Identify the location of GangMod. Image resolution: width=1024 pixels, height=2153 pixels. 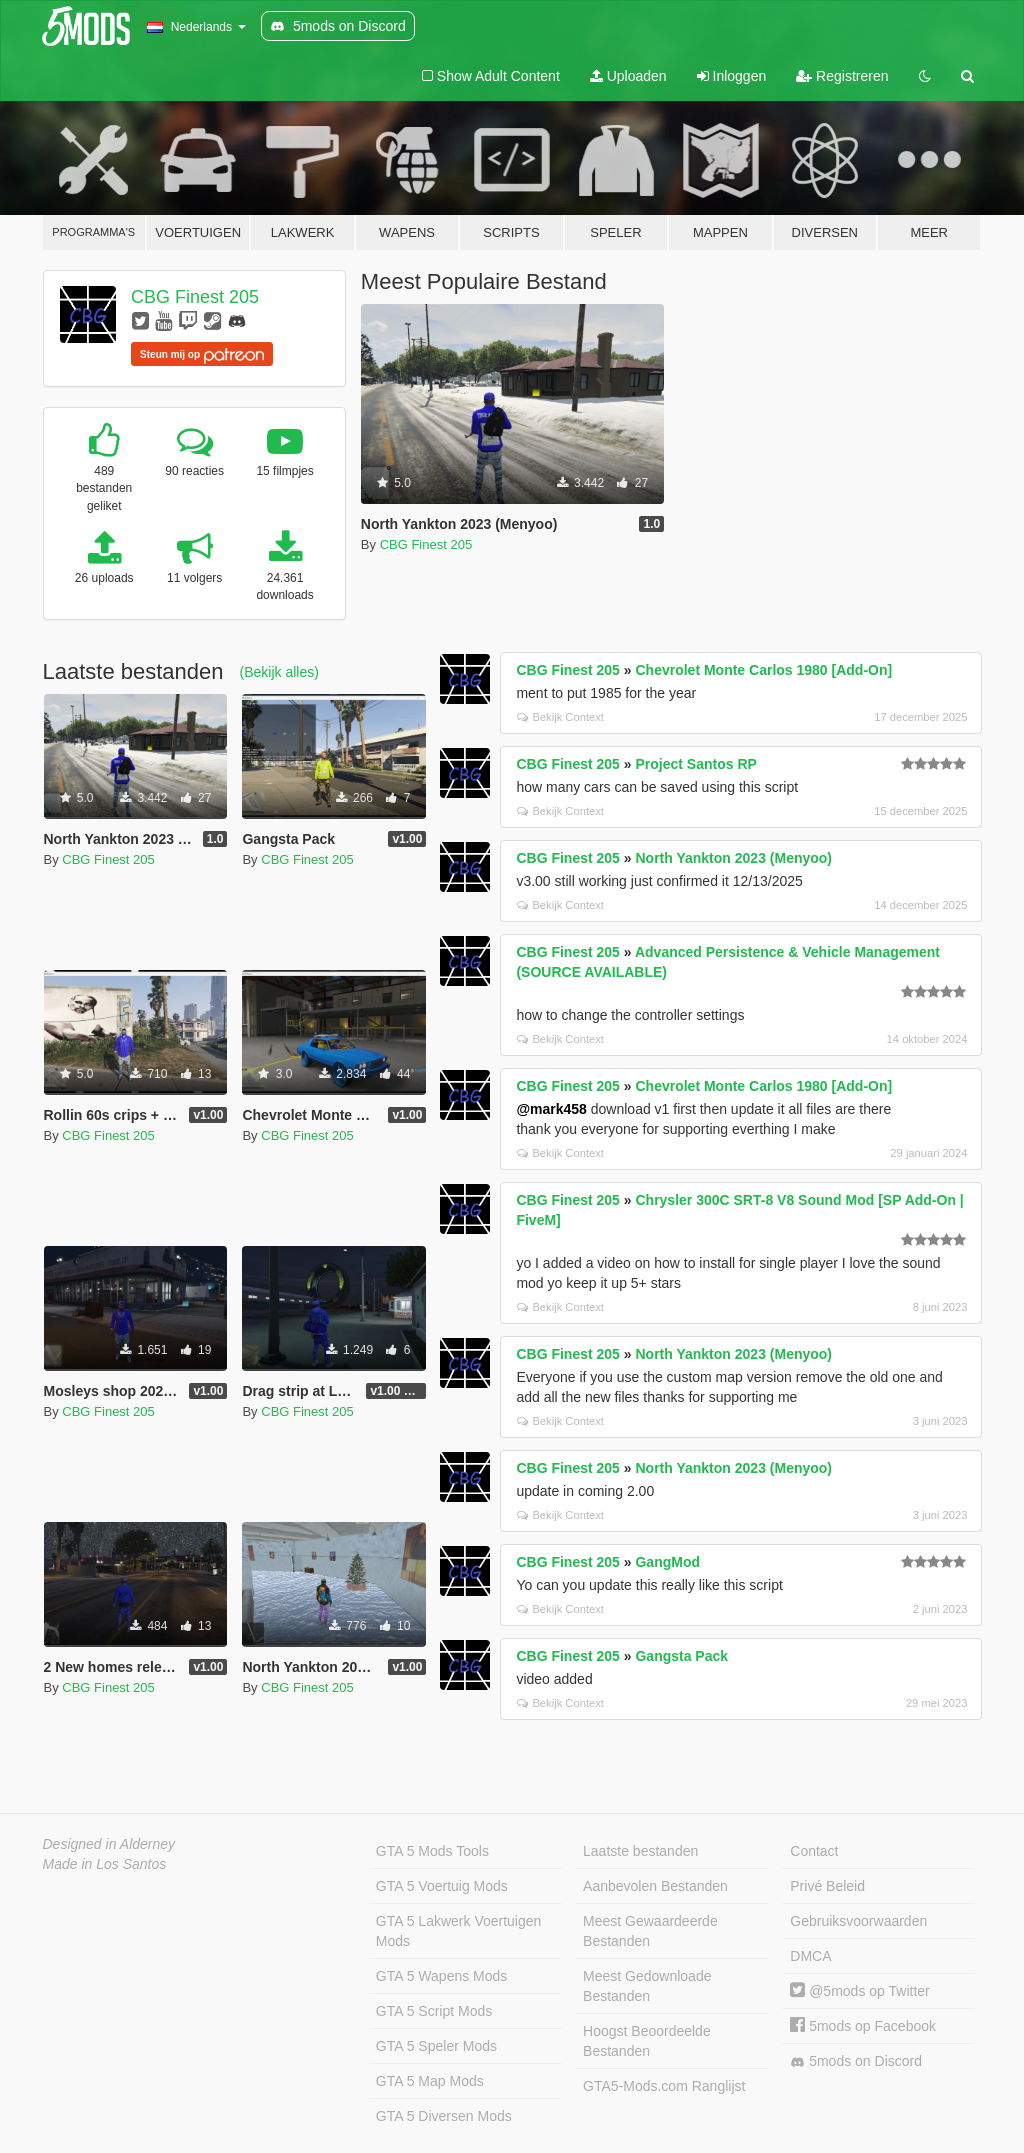
(667, 1562).